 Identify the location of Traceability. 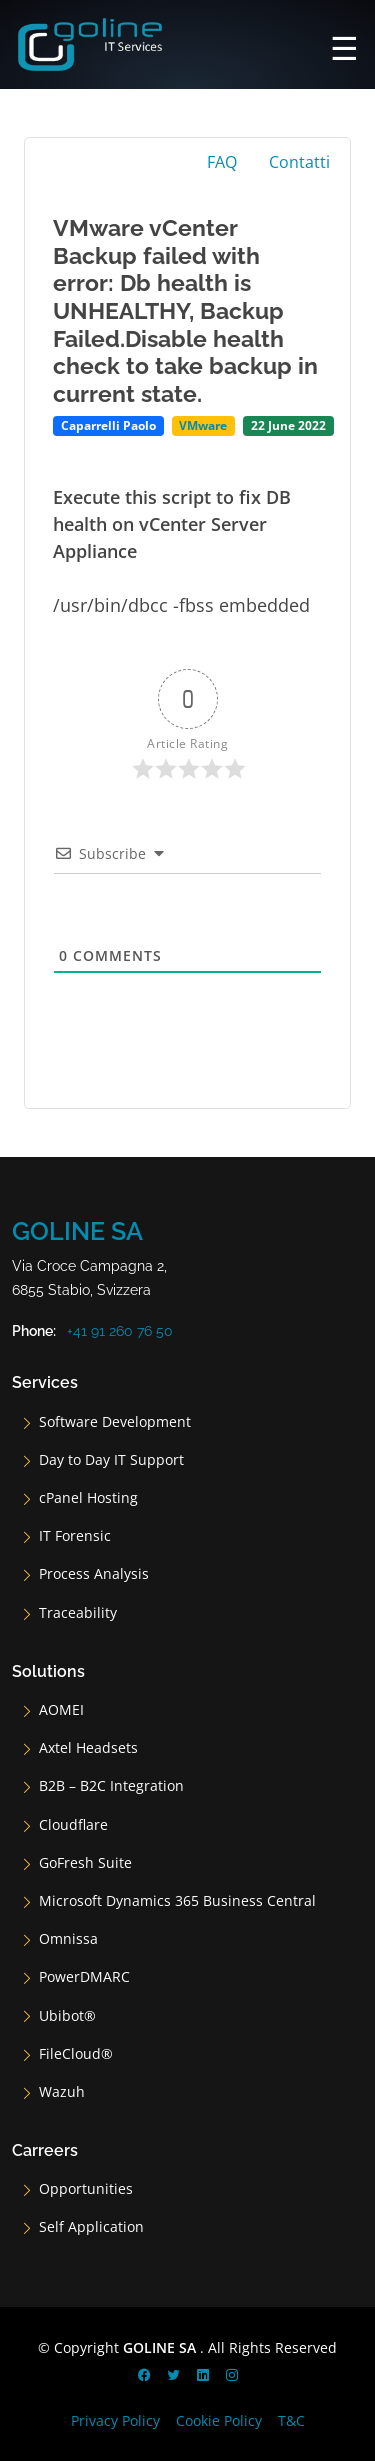
(78, 1613).